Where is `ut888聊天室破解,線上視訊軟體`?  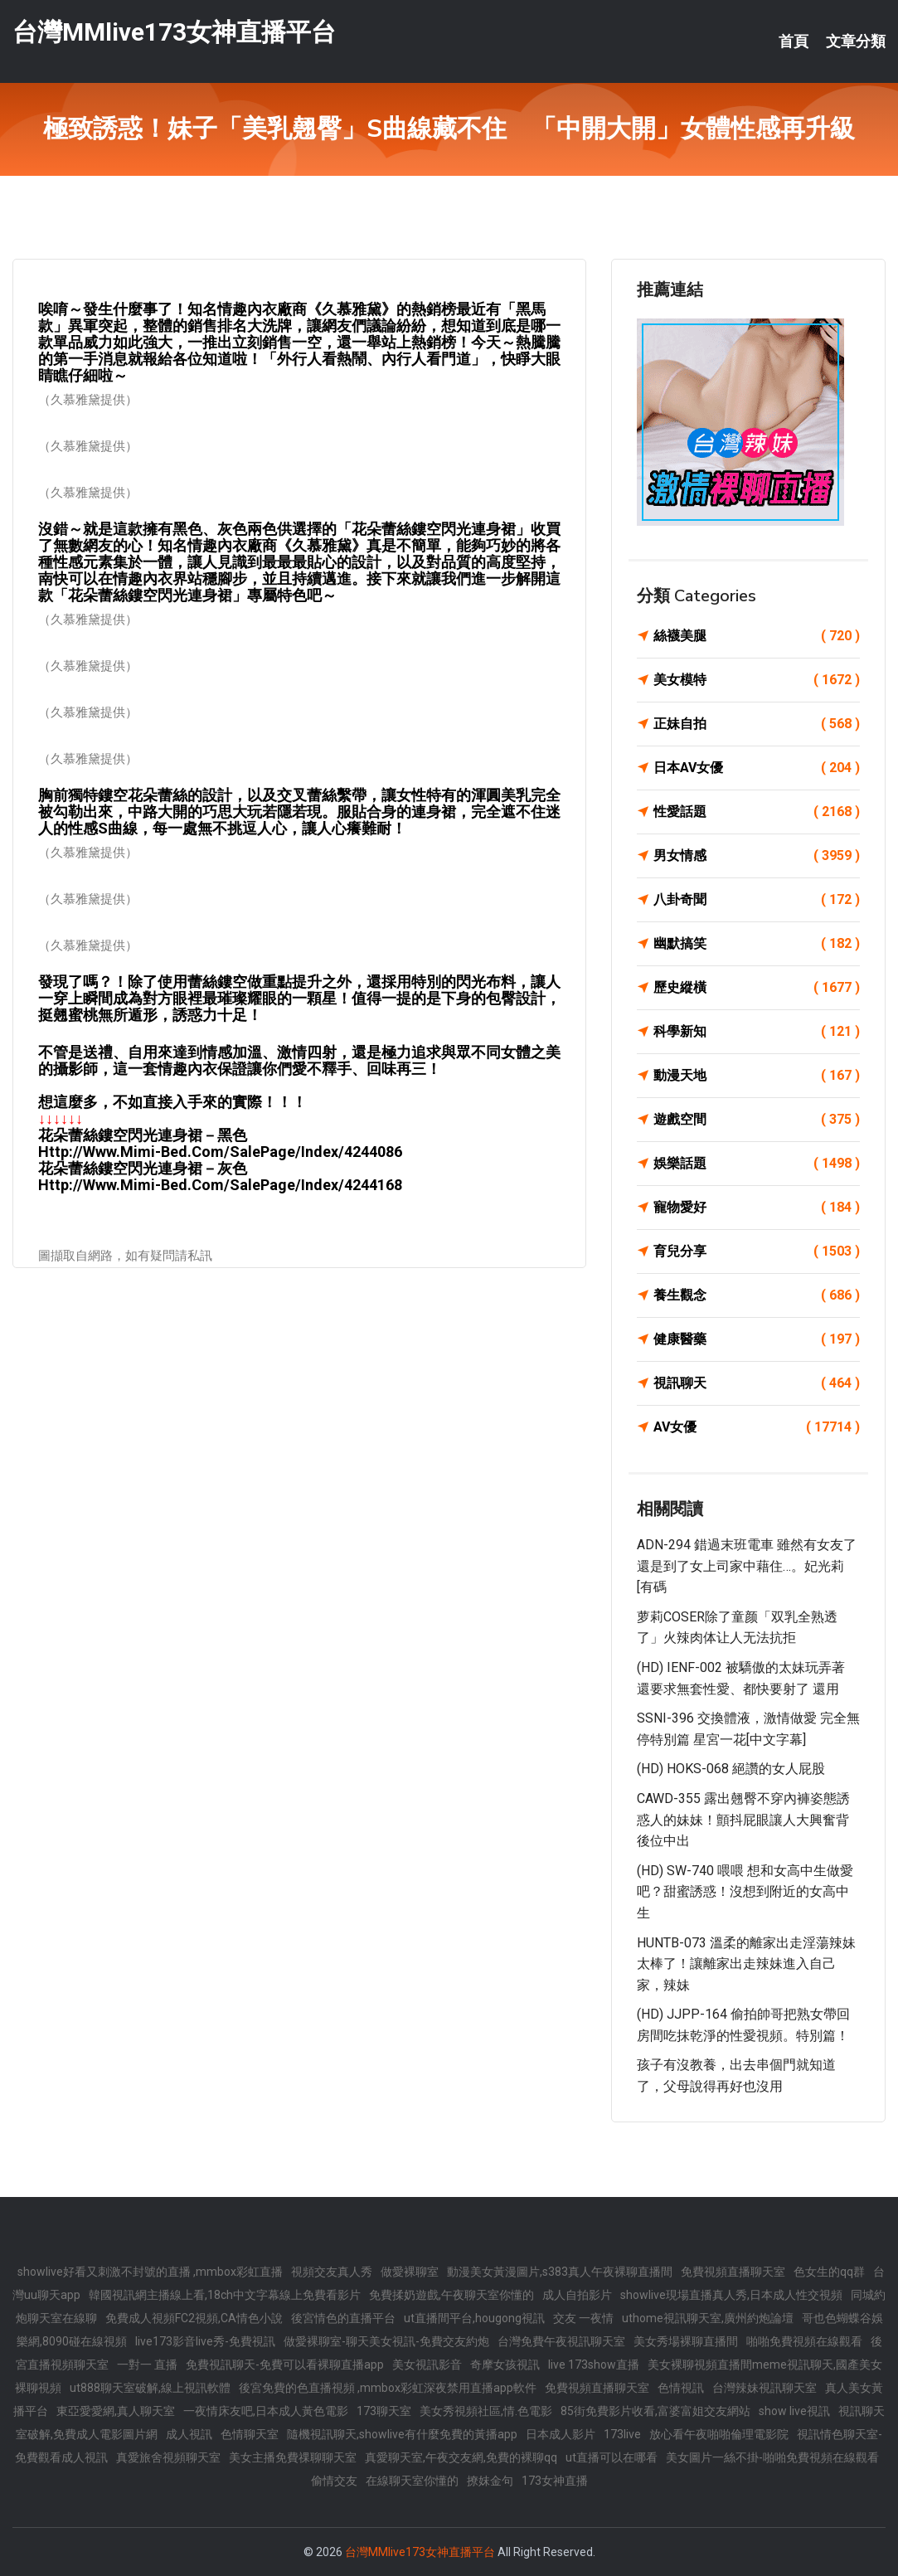 ut888聊天室破解,線上視訊軟體 is located at coordinates (150, 2387).